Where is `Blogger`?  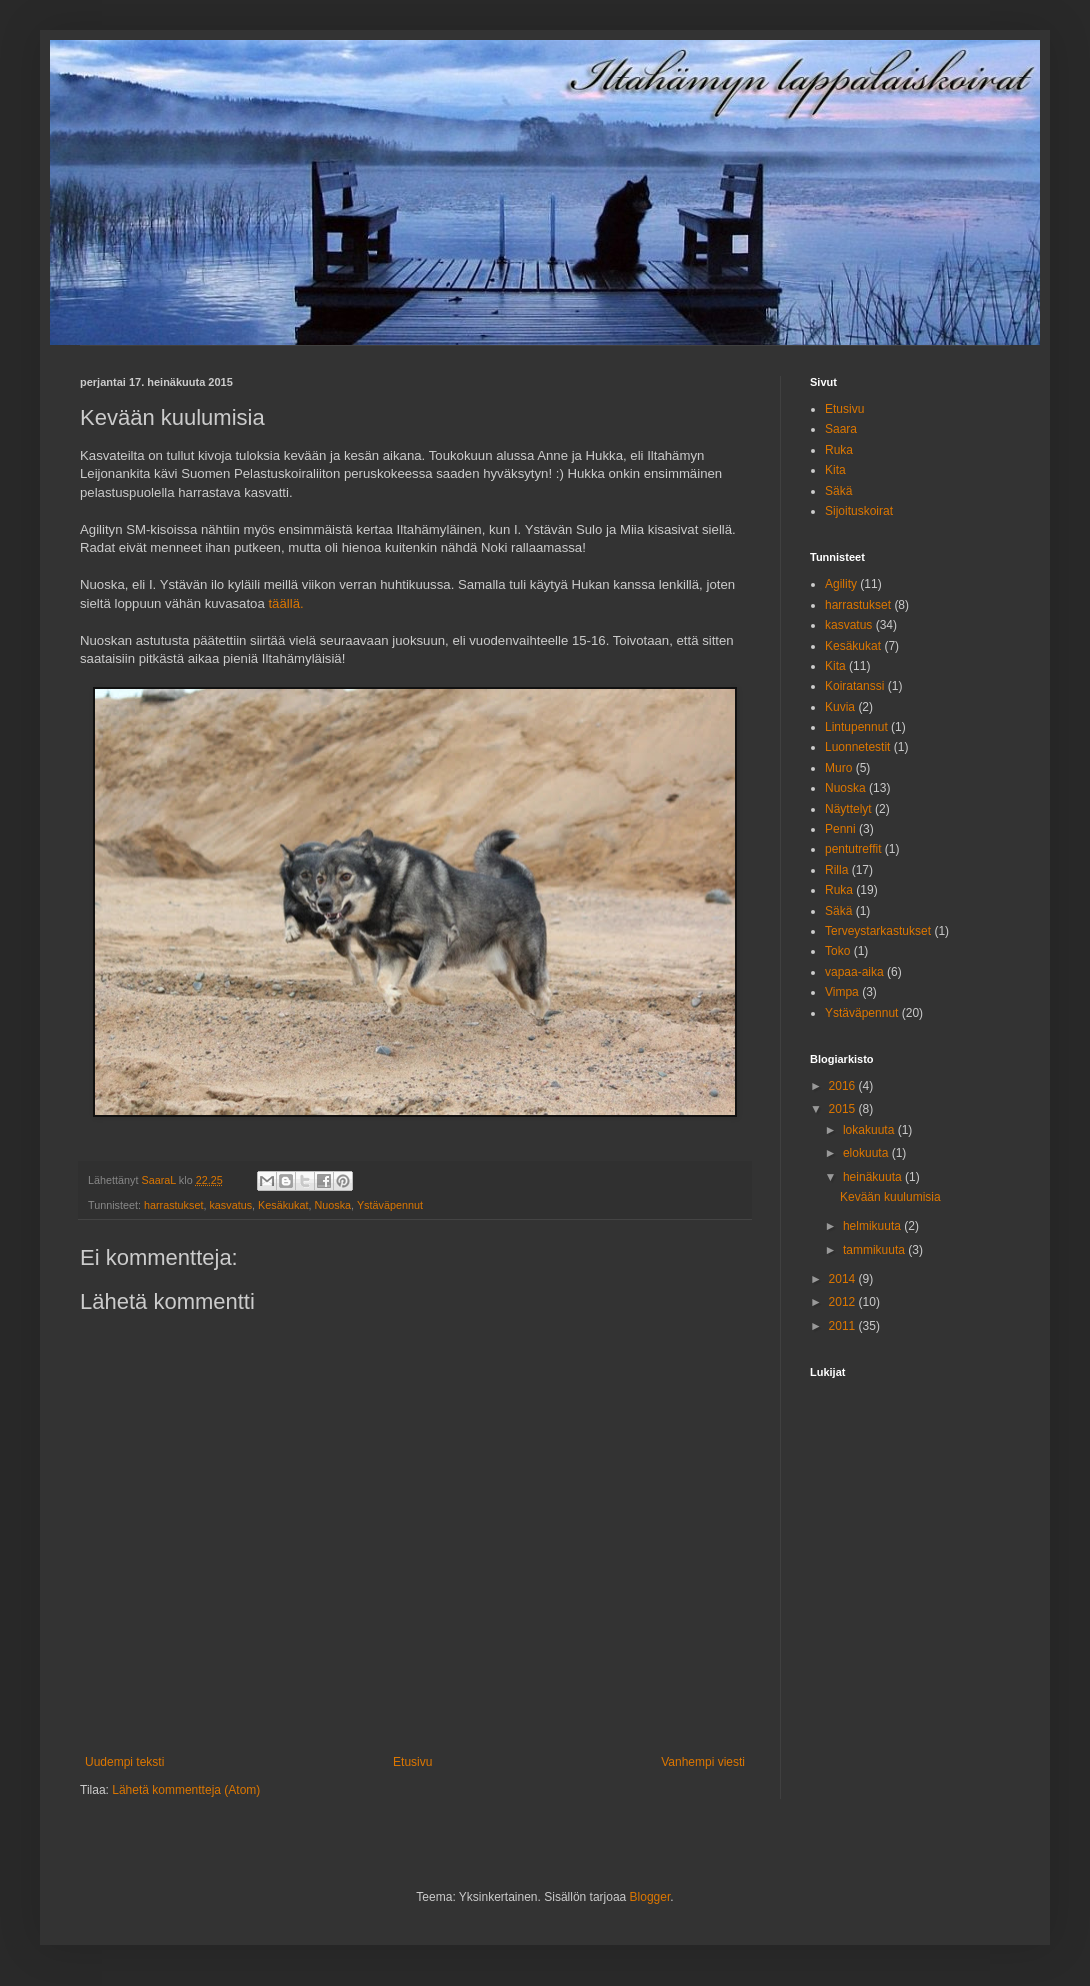 Blogger is located at coordinates (650, 1897).